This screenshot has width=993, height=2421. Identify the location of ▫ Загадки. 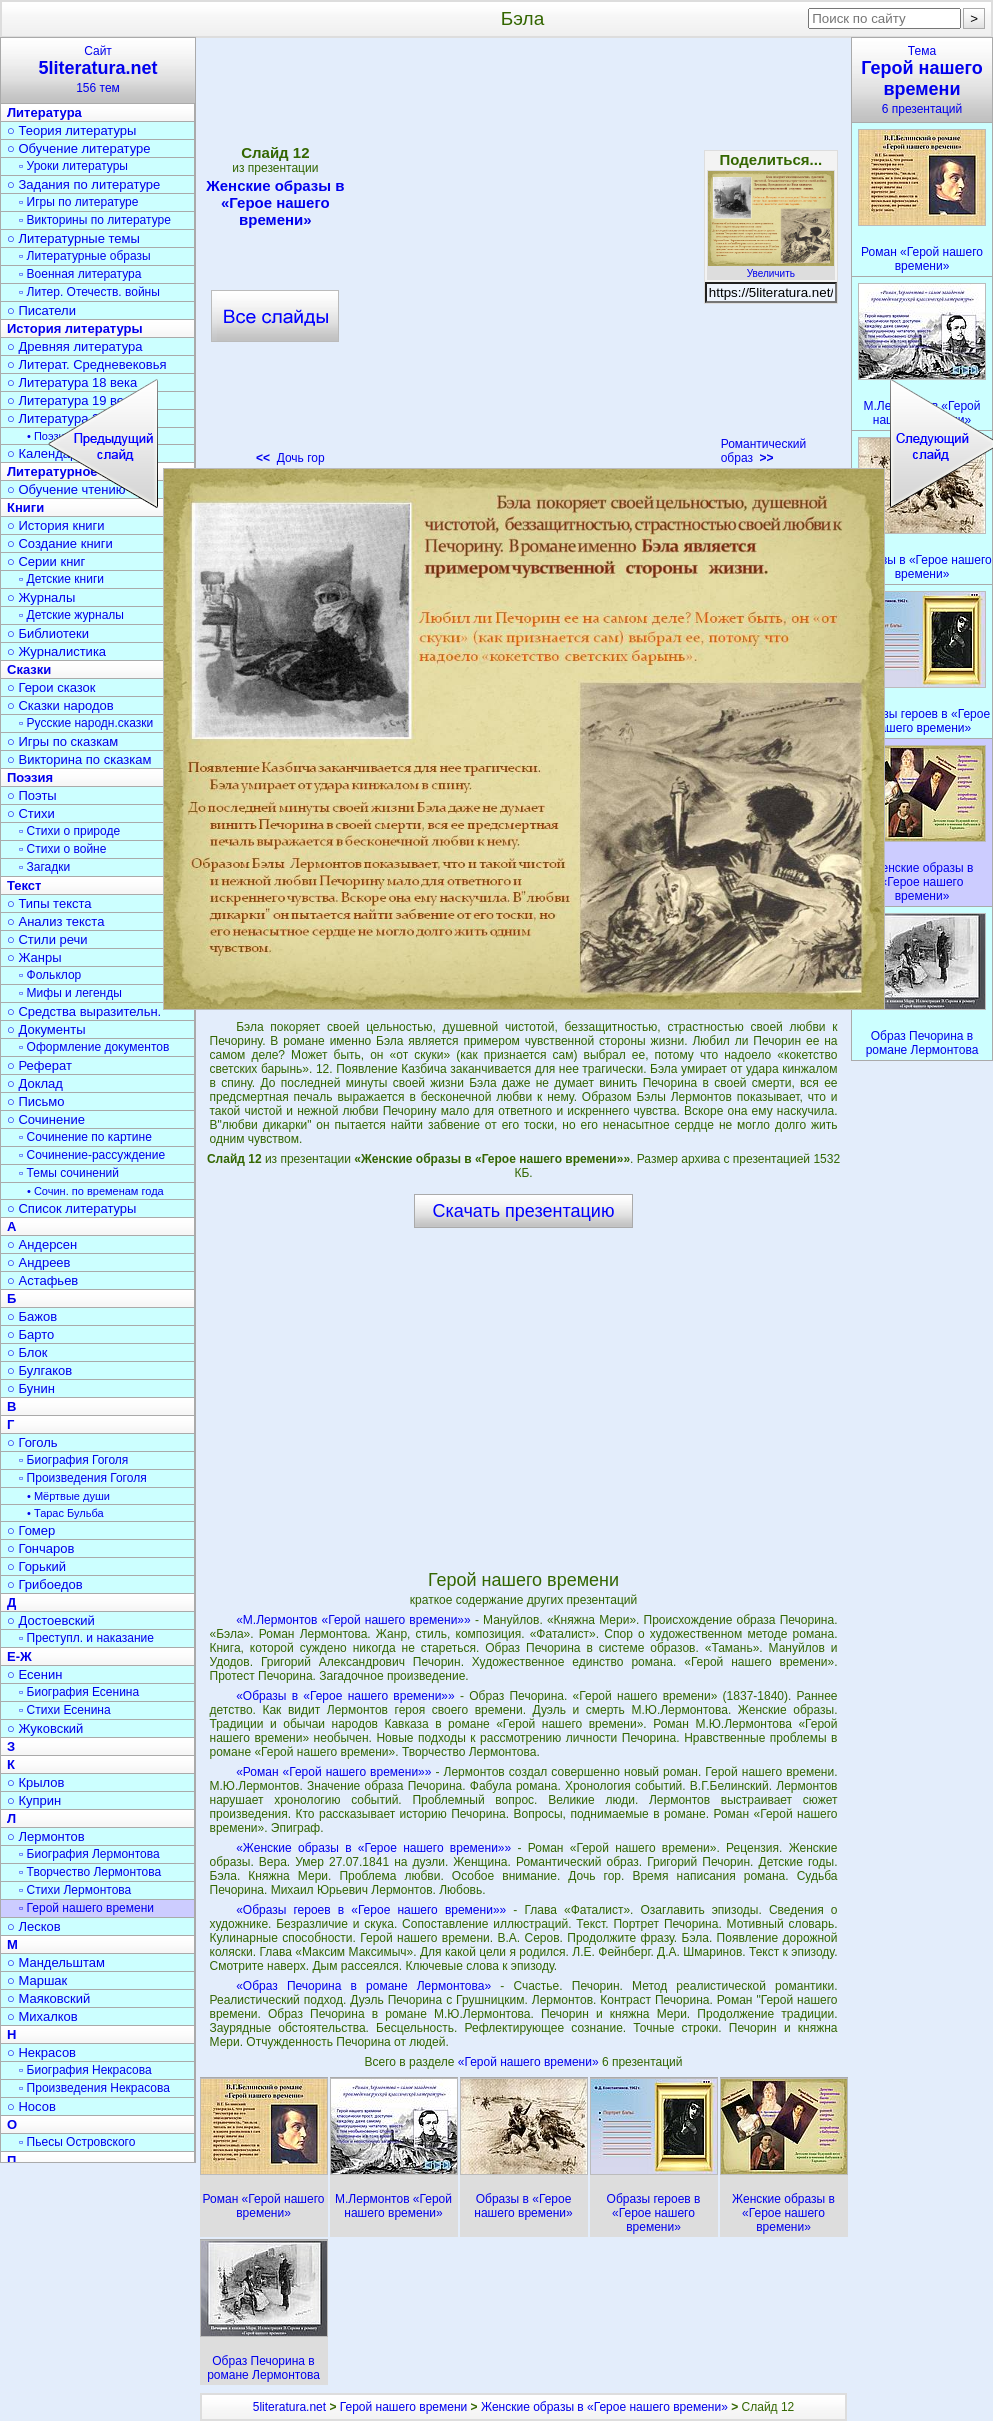
(44, 867).